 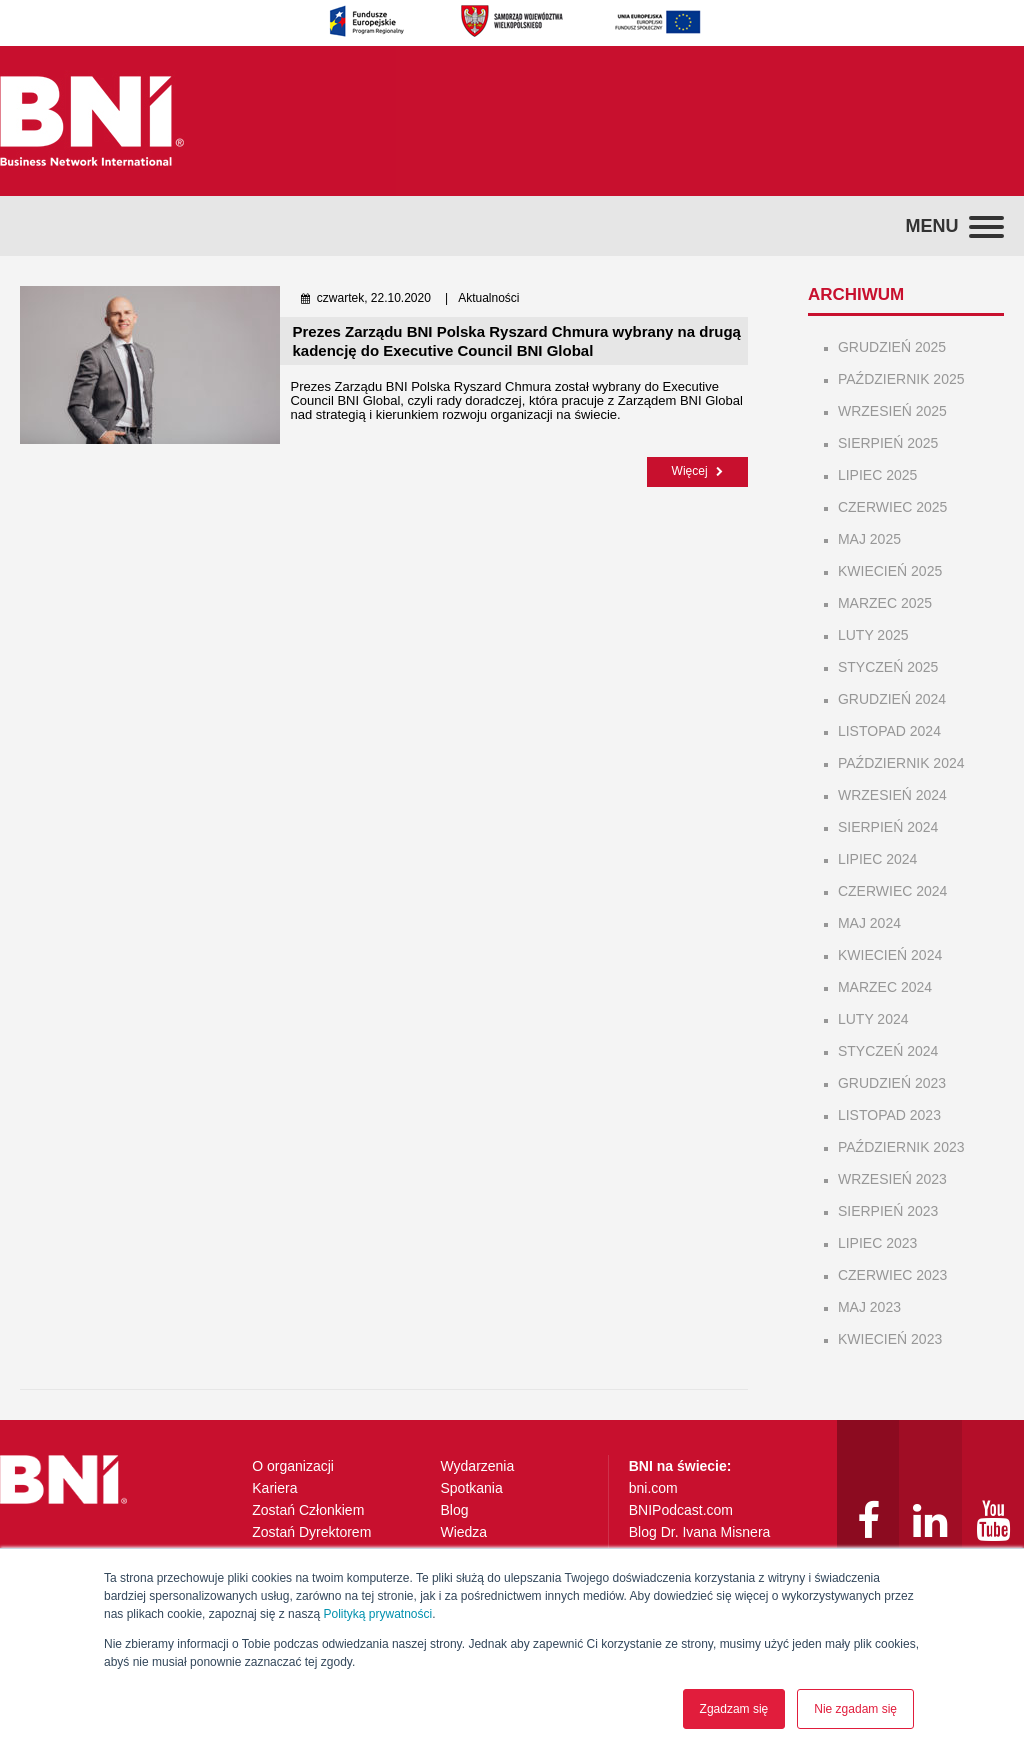 What do you see at coordinates (734, 1709) in the screenshot?
I see `Zgadzam się [button]` at bounding box center [734, 1709].